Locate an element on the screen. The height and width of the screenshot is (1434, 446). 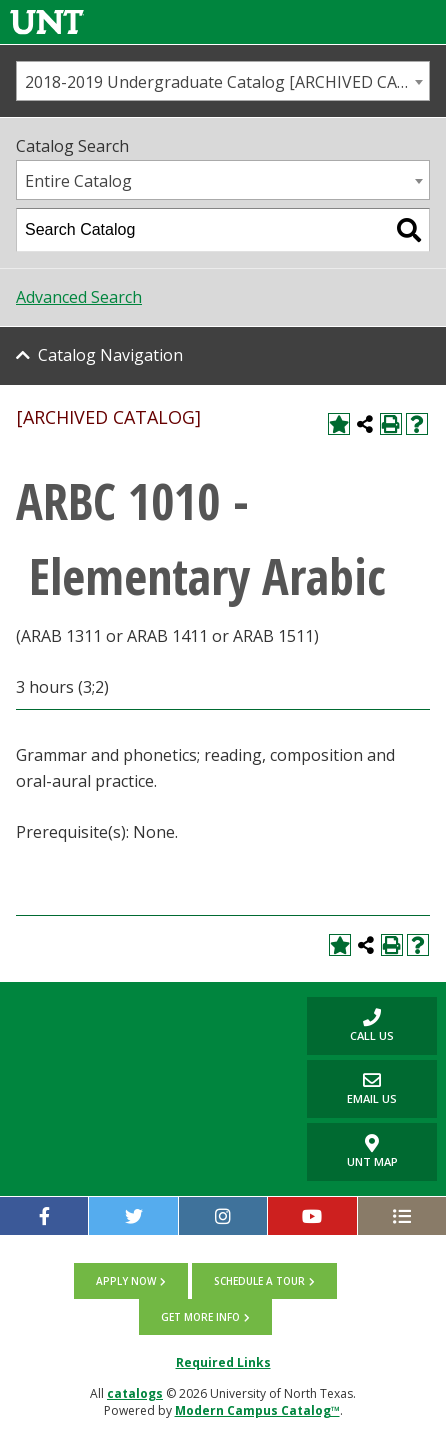
Email Us is located at coordinates (352, 1088).